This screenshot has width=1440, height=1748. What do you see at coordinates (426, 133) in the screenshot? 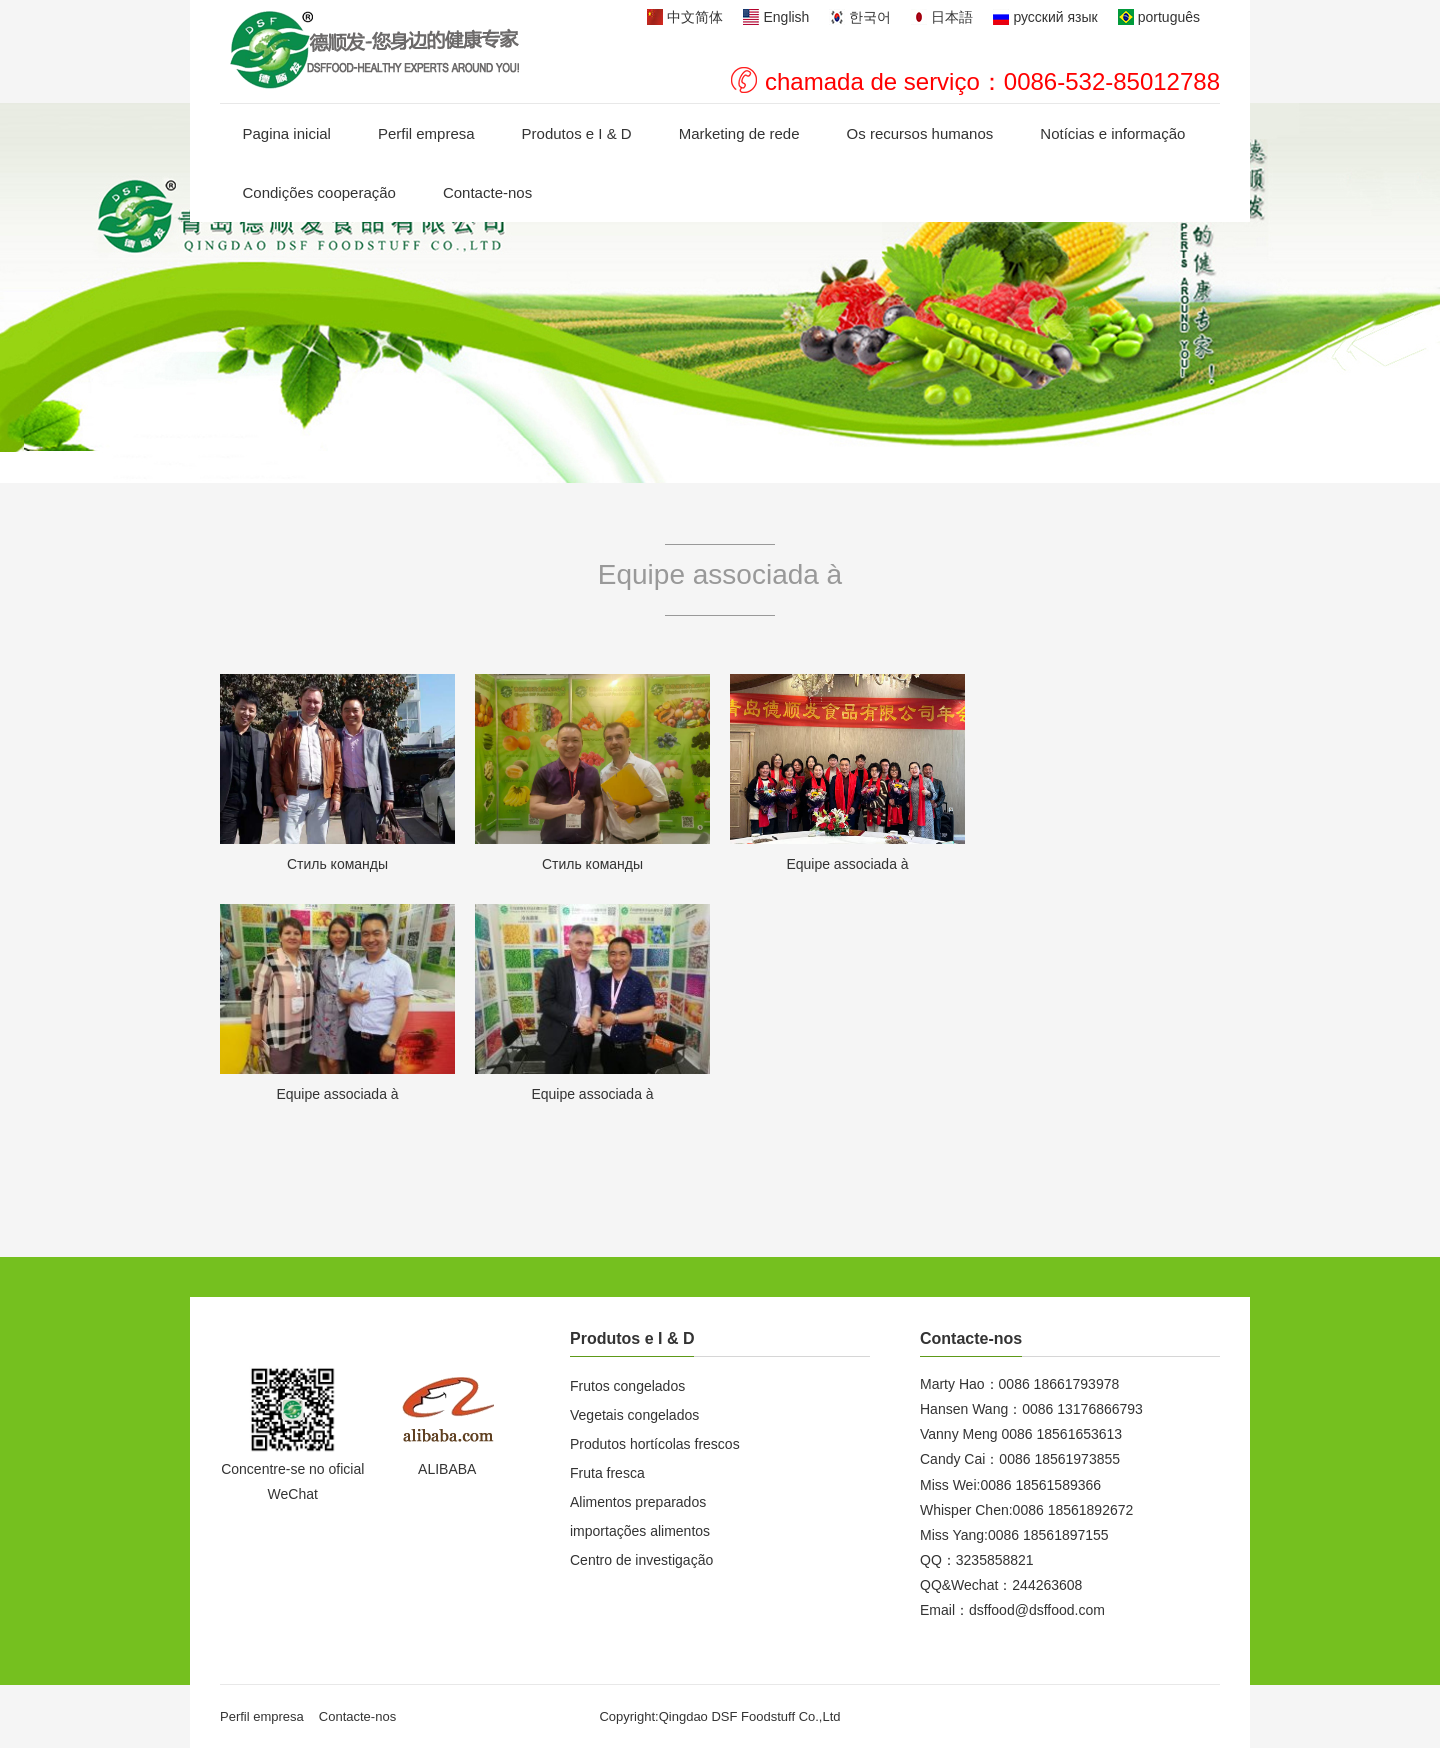
I see `Perfil empresa` at bounding box center [426, 133].